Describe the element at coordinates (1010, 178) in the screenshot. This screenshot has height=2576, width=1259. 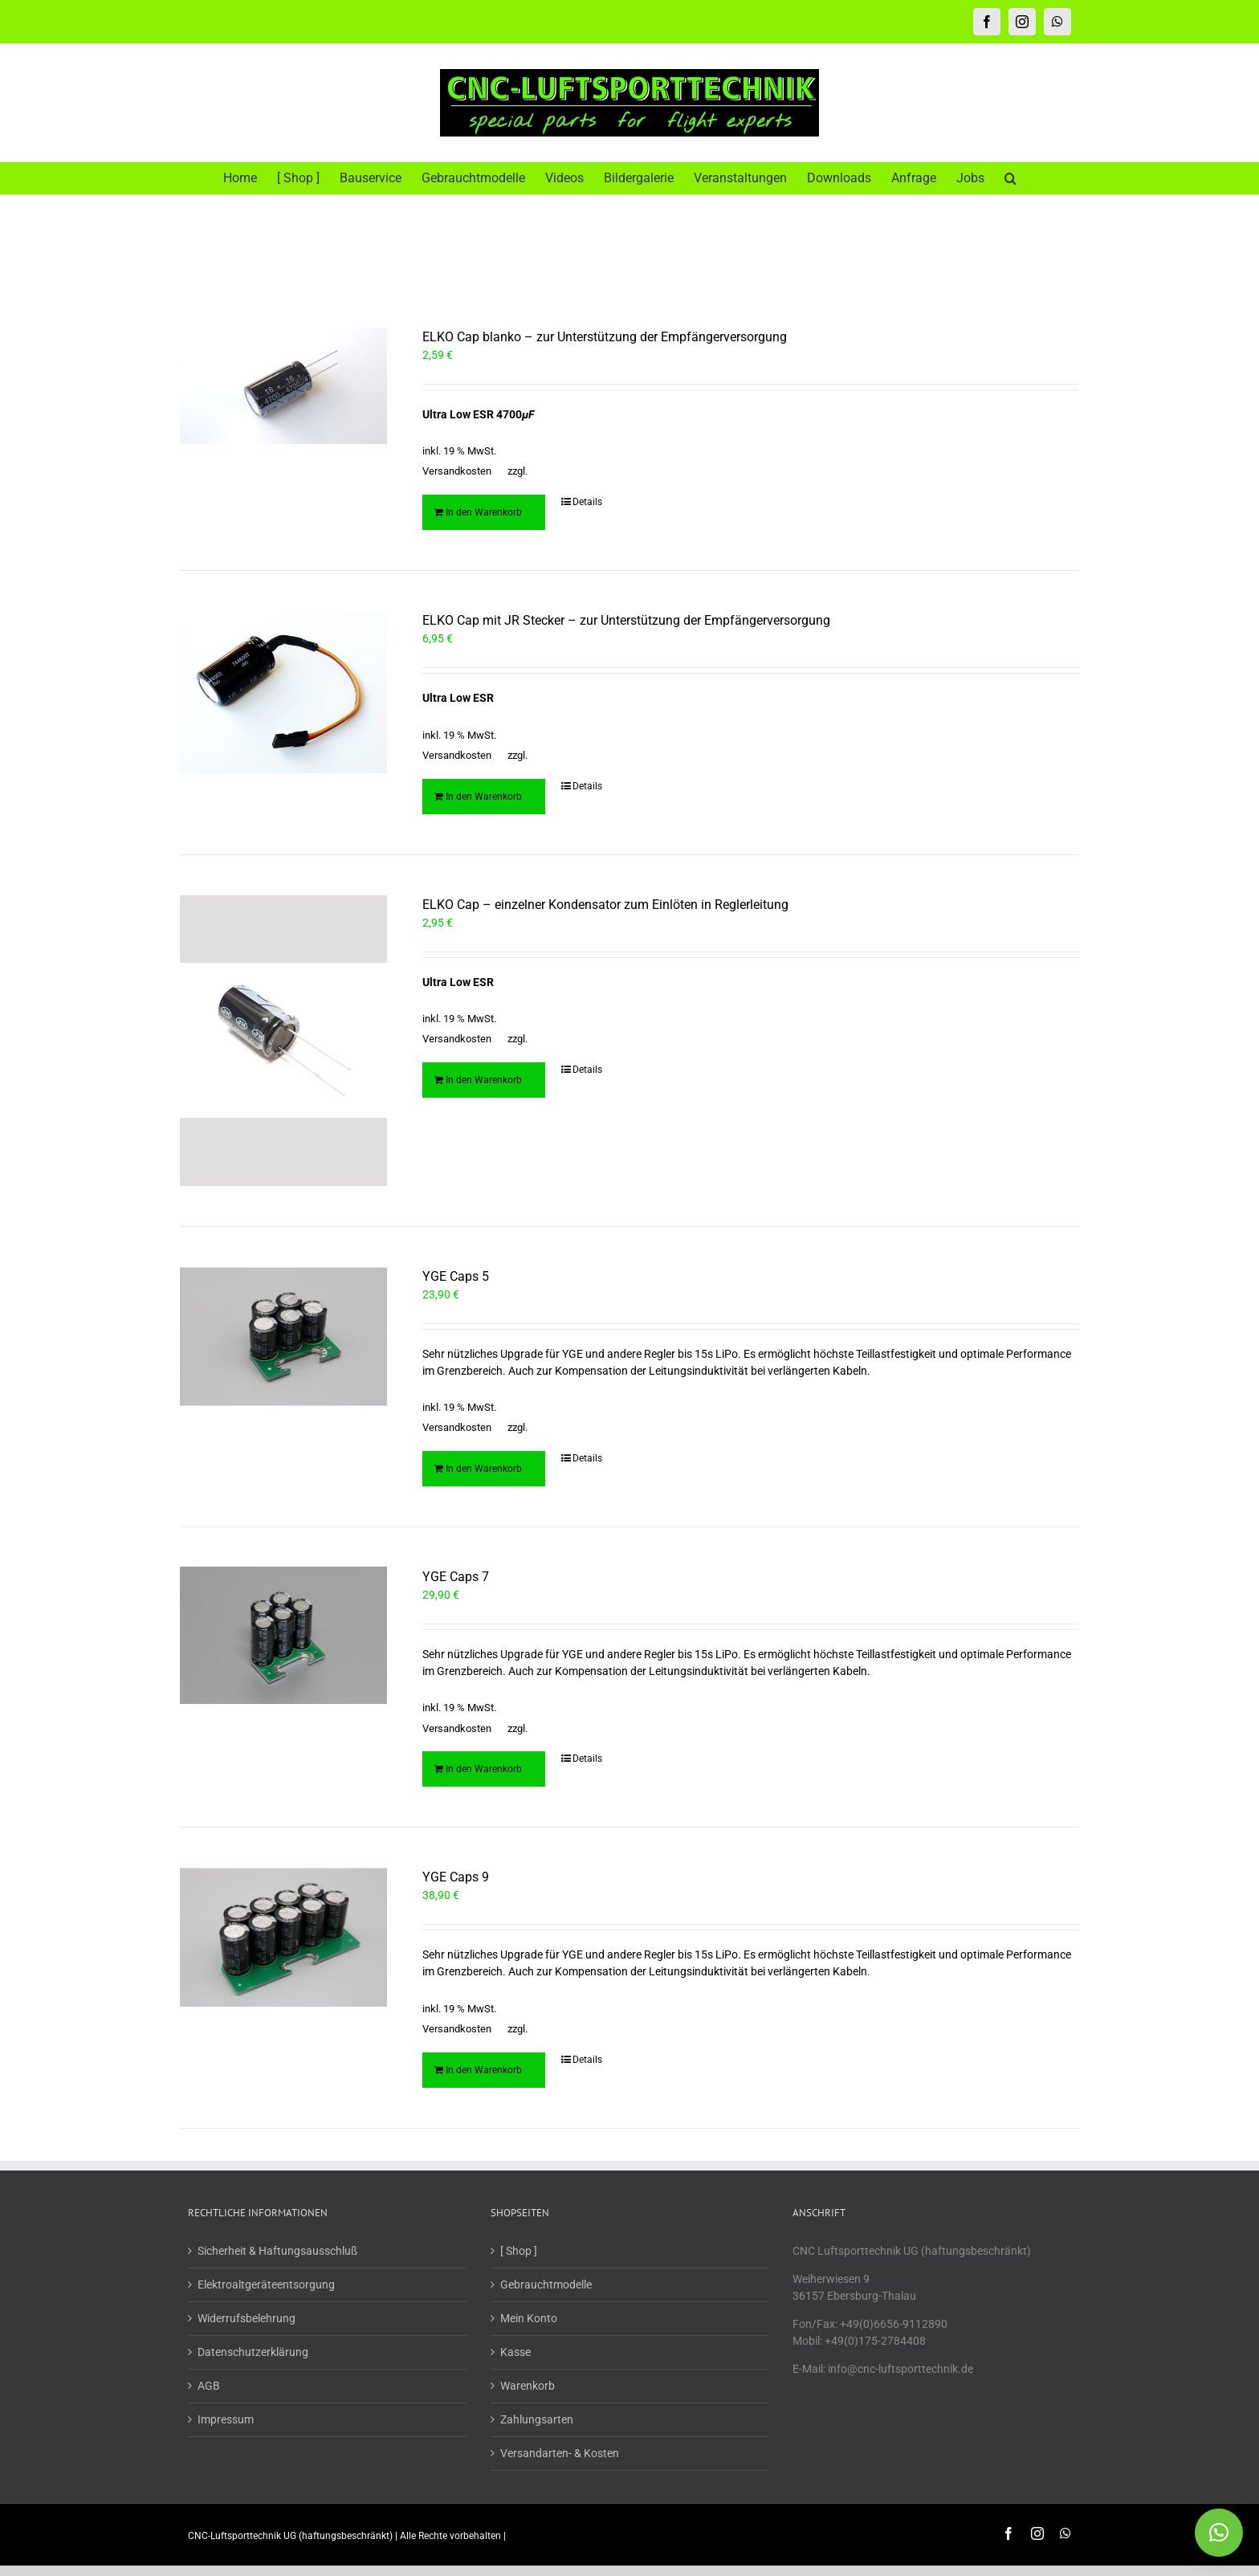
I see `[button]` at that location.